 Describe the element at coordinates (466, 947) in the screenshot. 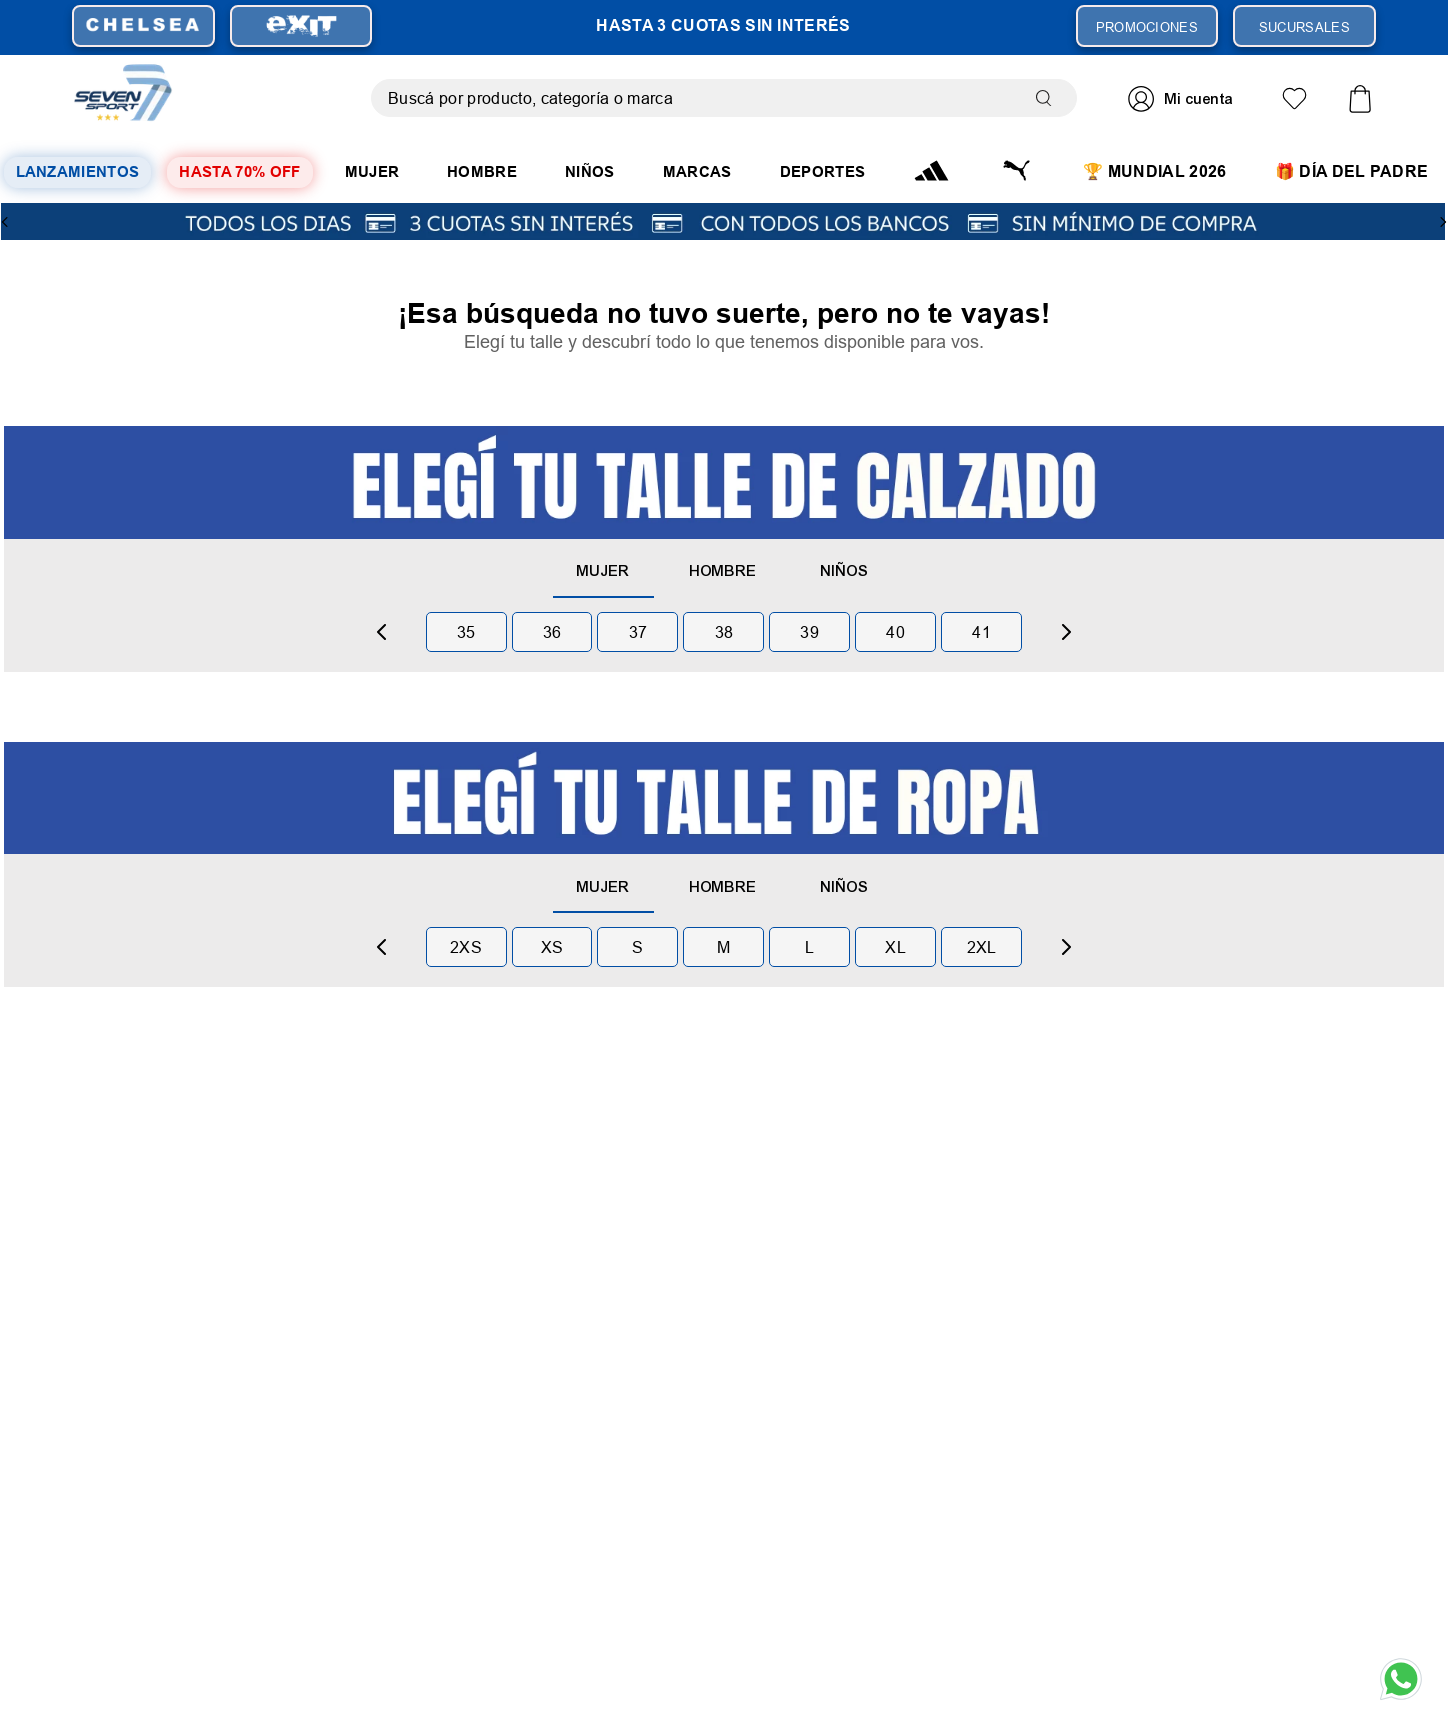

I see `2xs` at that location.